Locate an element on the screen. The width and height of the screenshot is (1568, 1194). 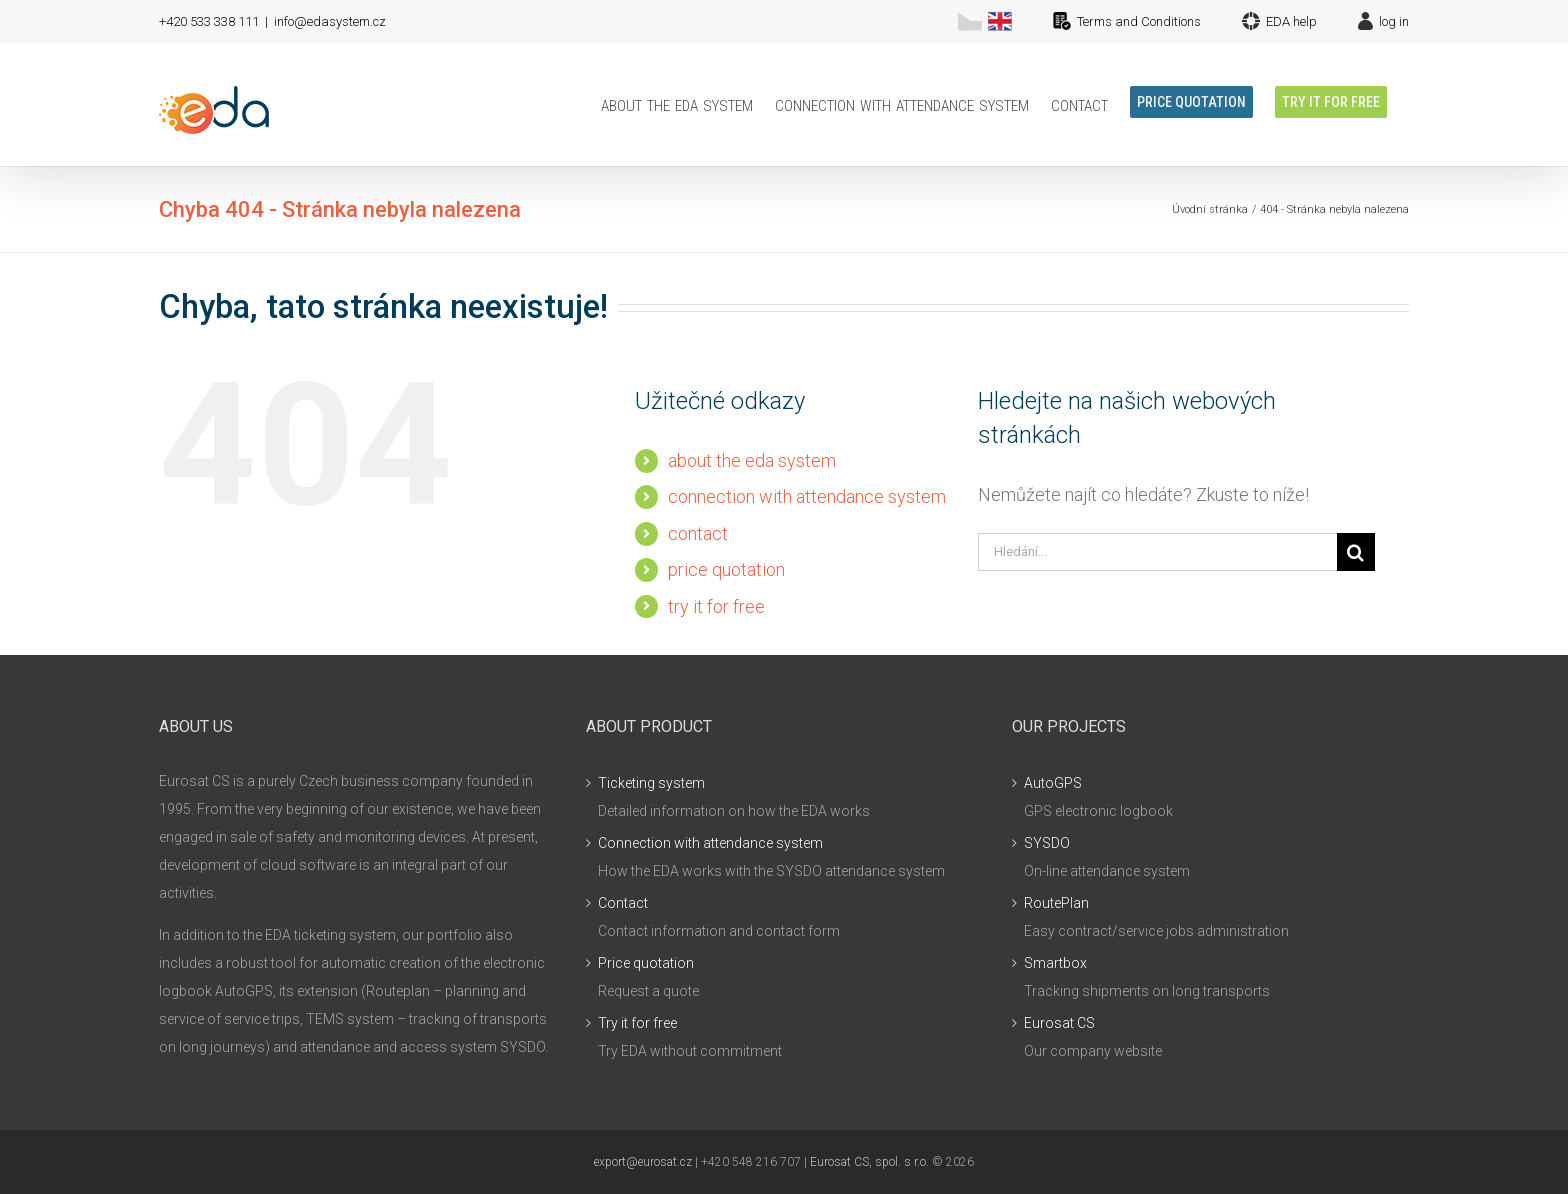
price quotation is located at coordinates (726, 569).